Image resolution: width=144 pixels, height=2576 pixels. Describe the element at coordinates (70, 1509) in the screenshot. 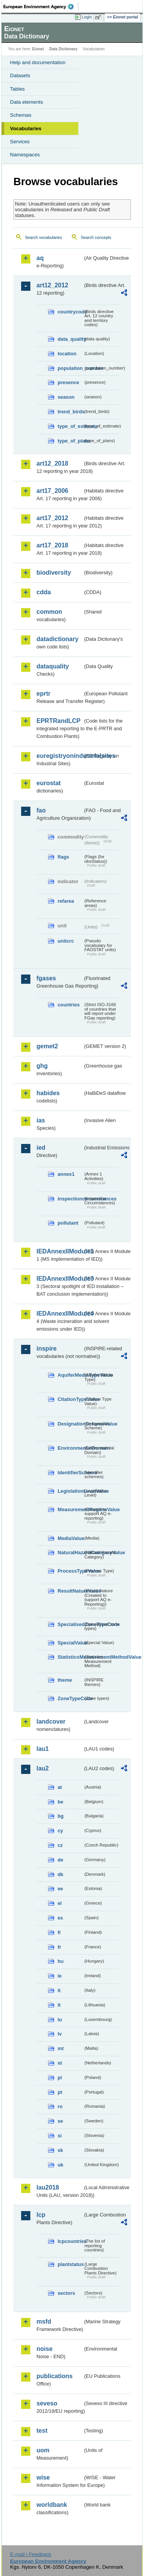

I see `MeasurementRegimeValue` at that location.